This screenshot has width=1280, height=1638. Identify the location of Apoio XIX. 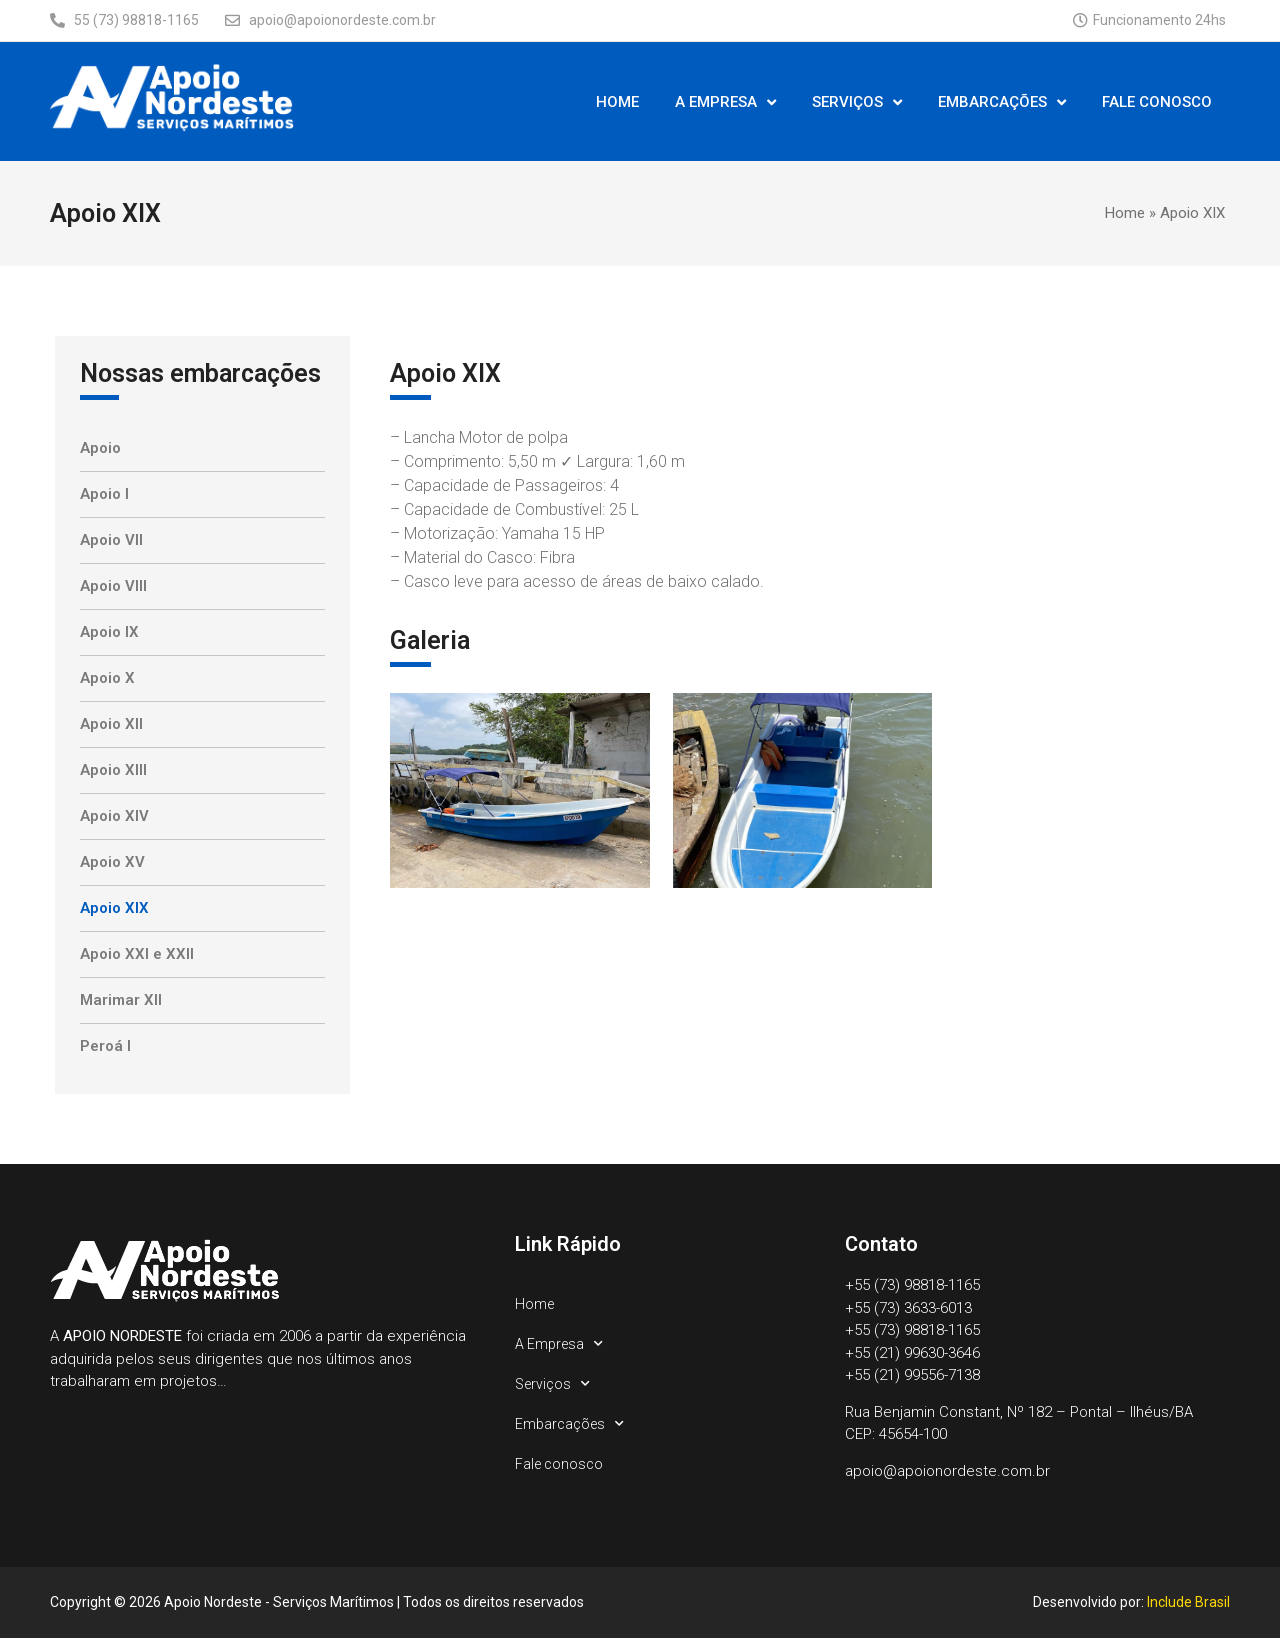
(114, 908).